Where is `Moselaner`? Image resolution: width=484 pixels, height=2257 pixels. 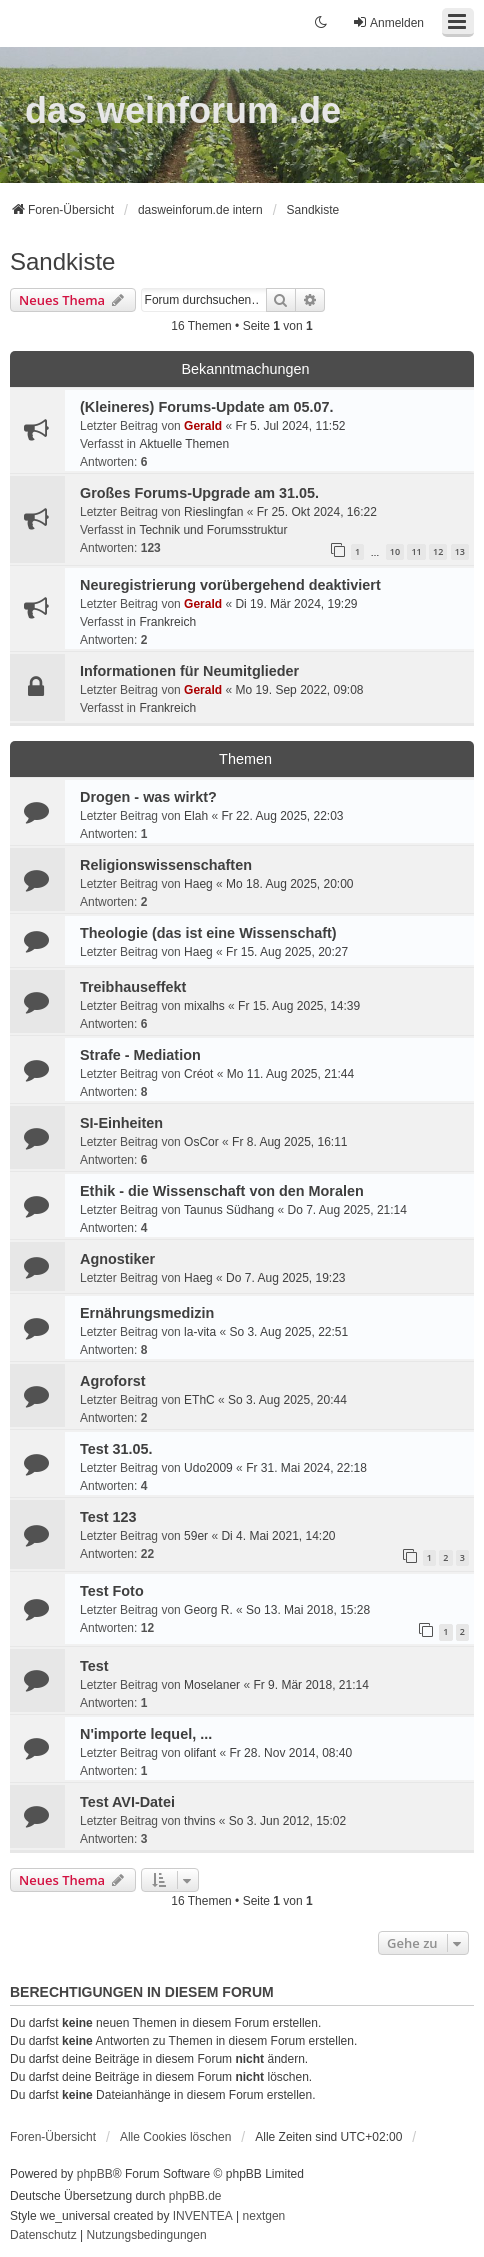 Moselaner is located at coordinates (212, 1685).